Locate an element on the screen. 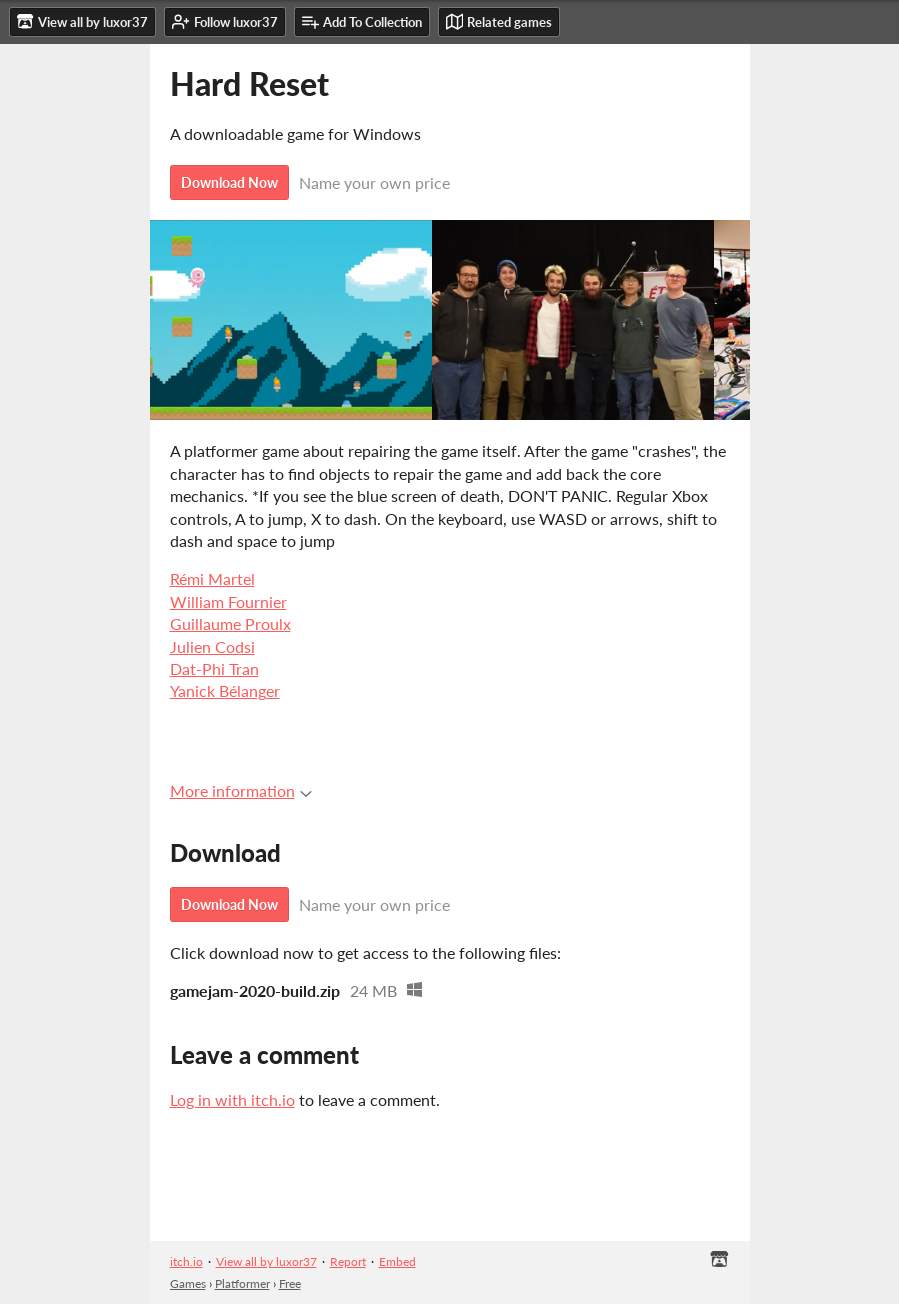  Guillaume Proulx is located at coordinates (230, 623).